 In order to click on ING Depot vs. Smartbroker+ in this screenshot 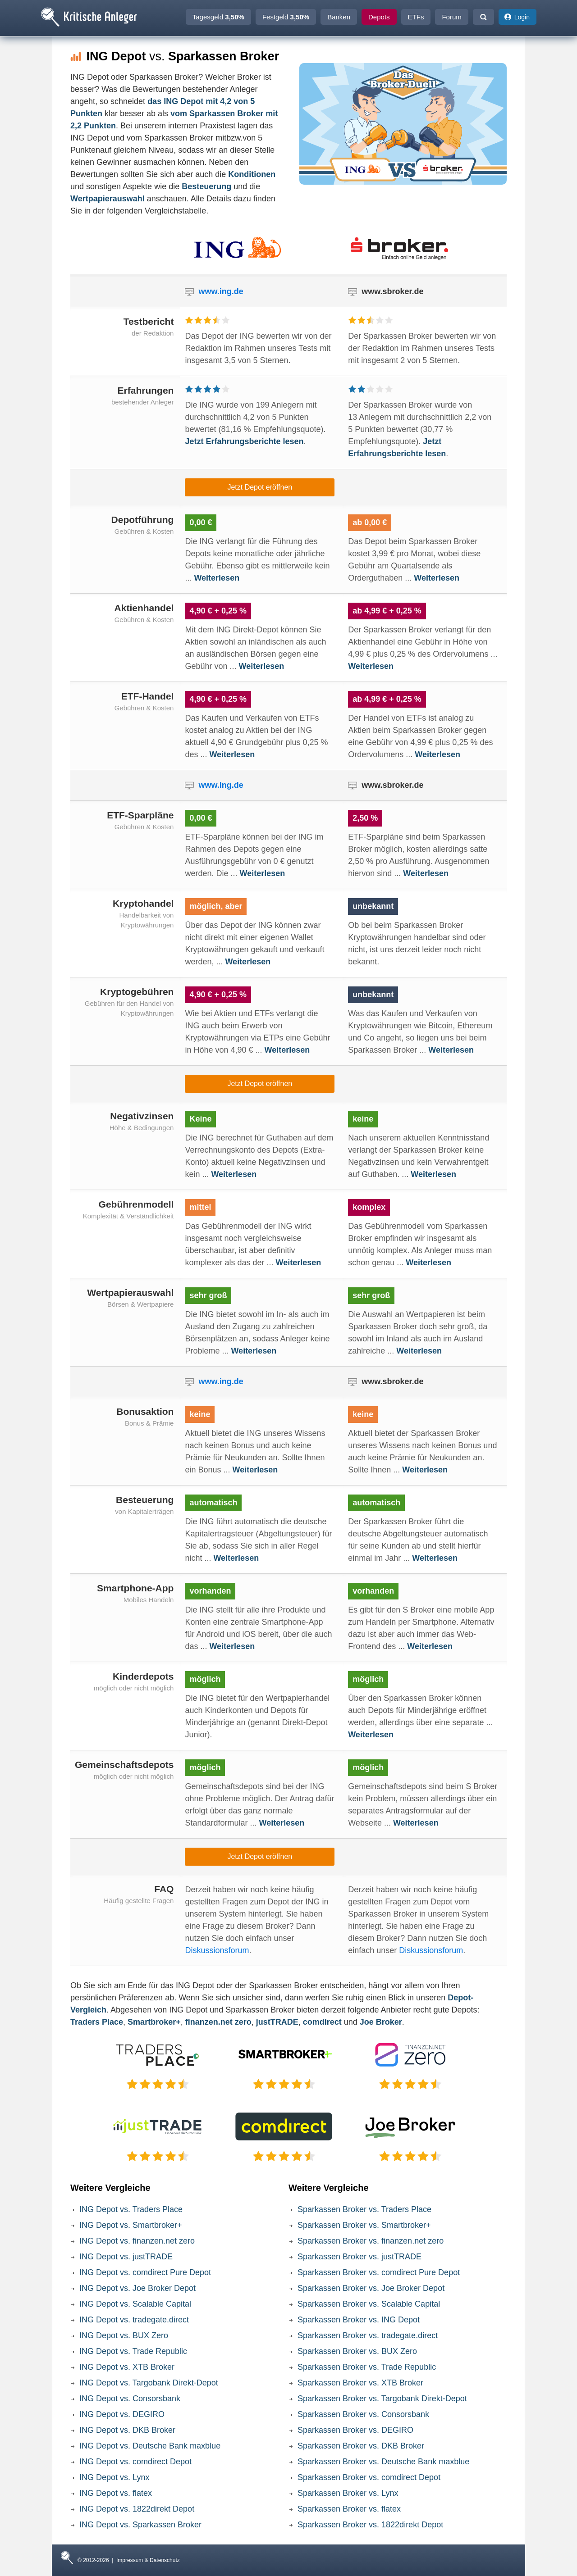, I will do `click(130, 2225)`.